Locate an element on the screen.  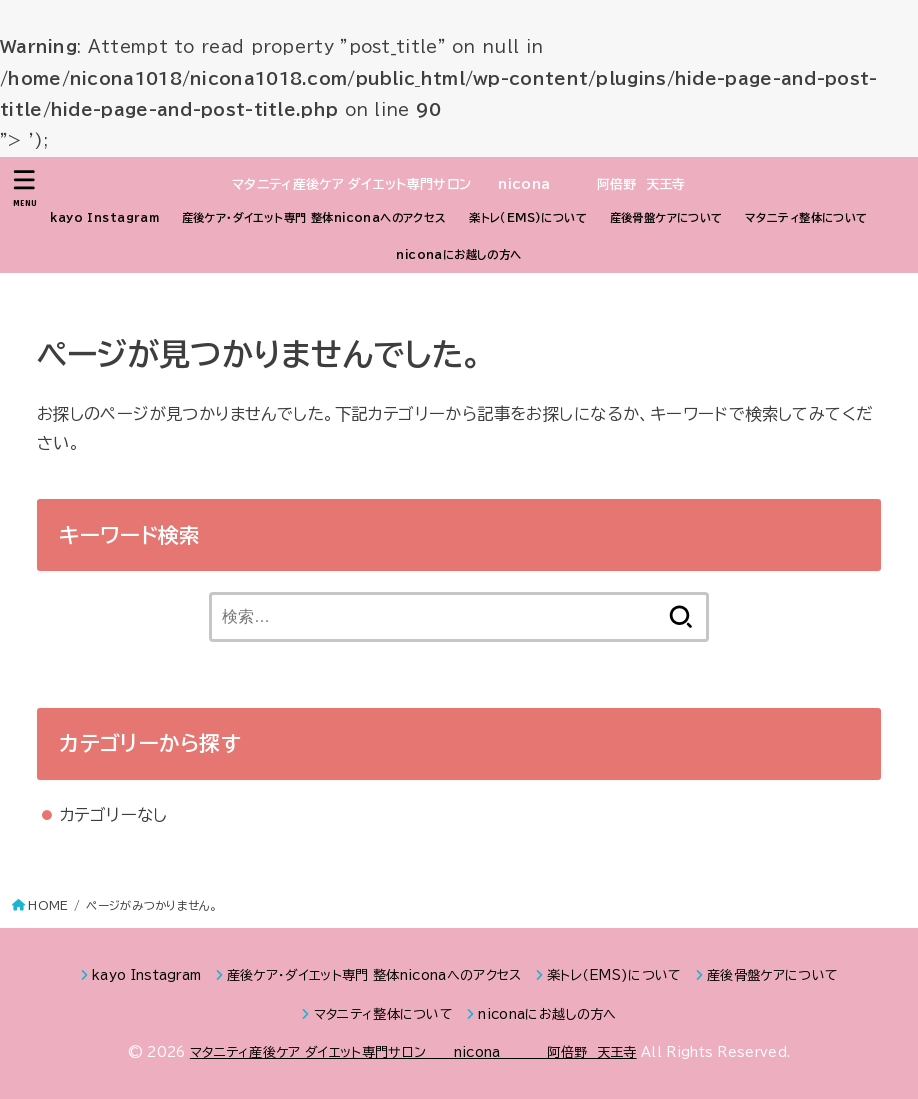
楽トレ（EMS)について is located at coordinates (528, 217).